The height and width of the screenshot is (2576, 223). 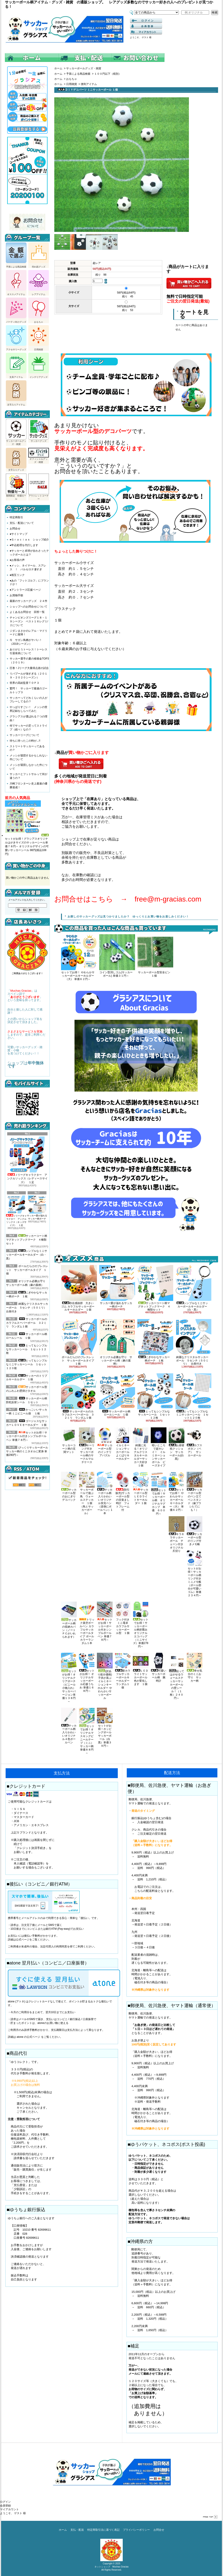 I want to click on (割引販売)サッカーボール型の目覚まし時計 フォトフレーム付, so click(x=123, y=1491).